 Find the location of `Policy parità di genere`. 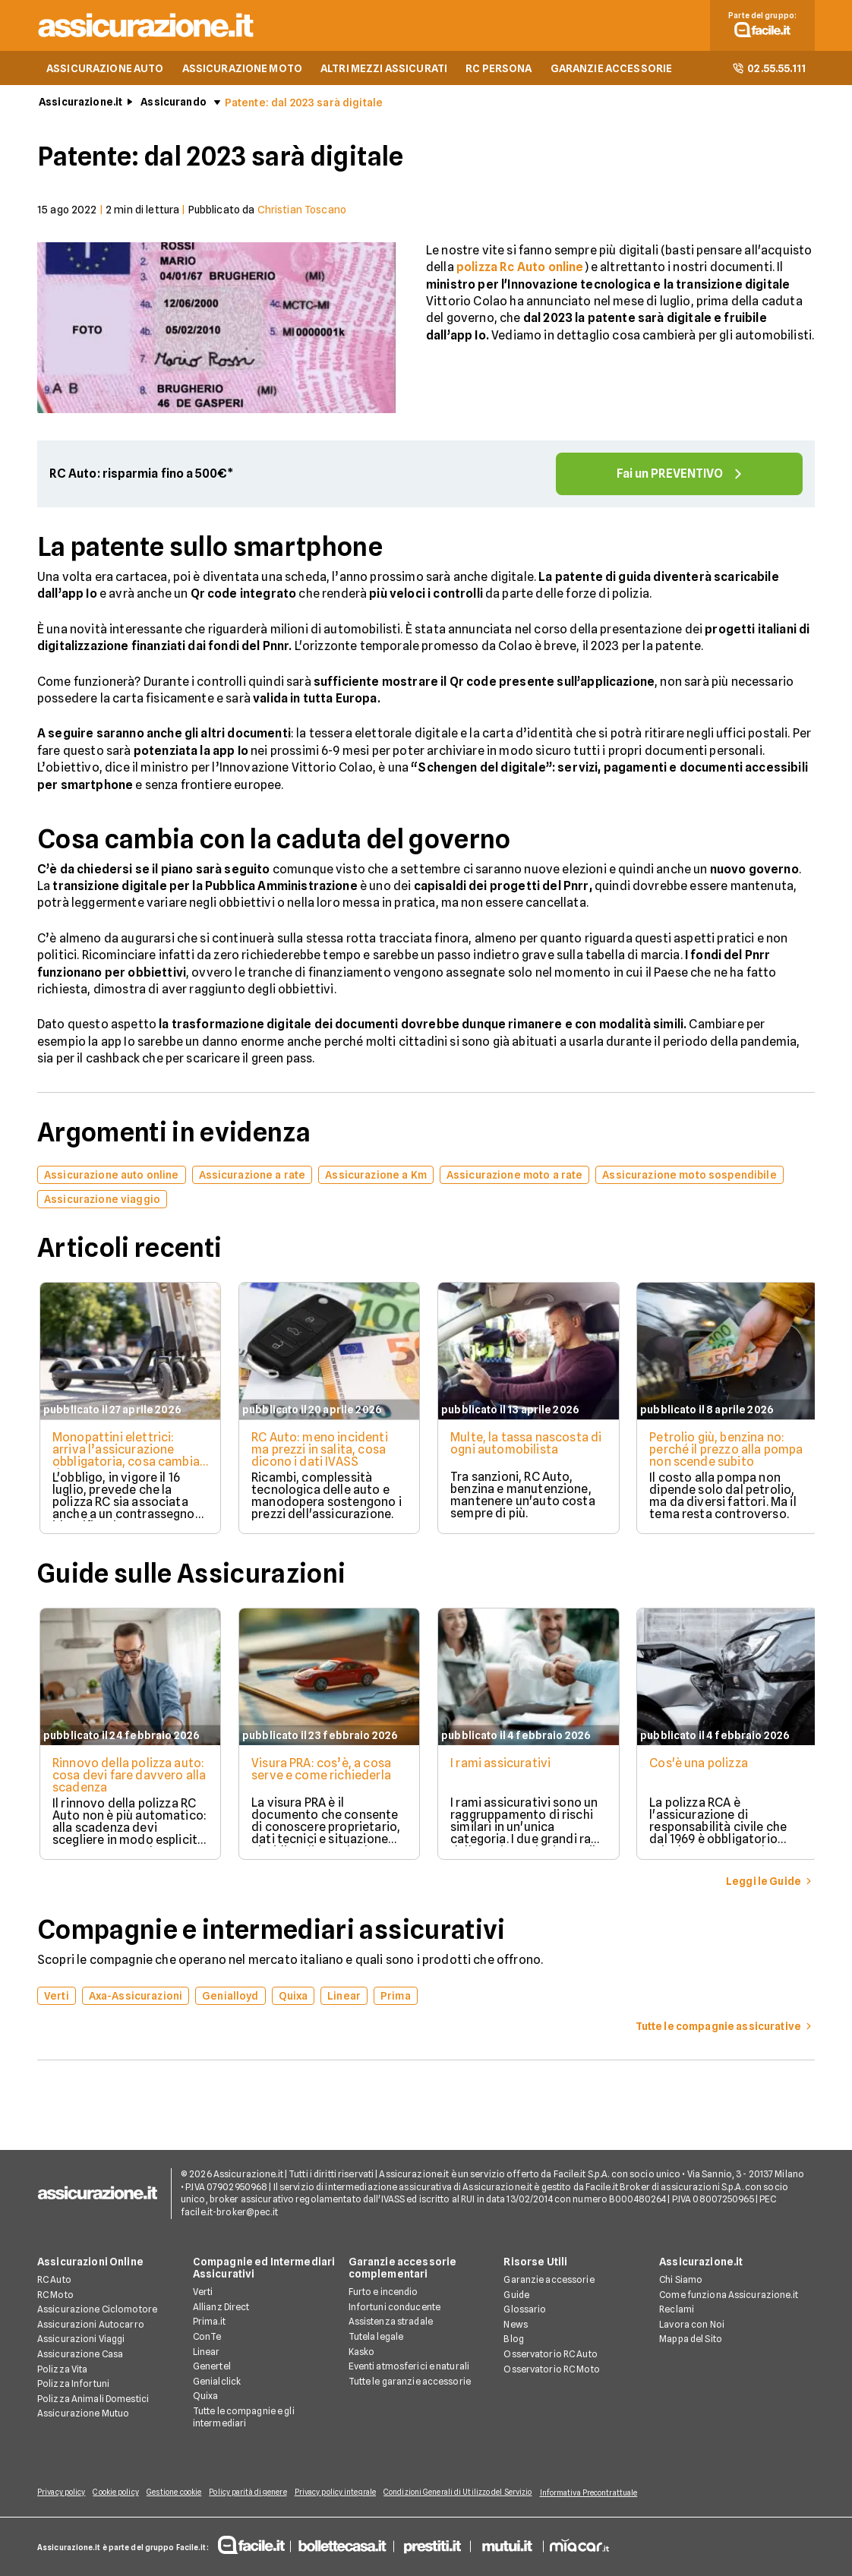

Policy parità di genere is located at coordinates (263, 2493).